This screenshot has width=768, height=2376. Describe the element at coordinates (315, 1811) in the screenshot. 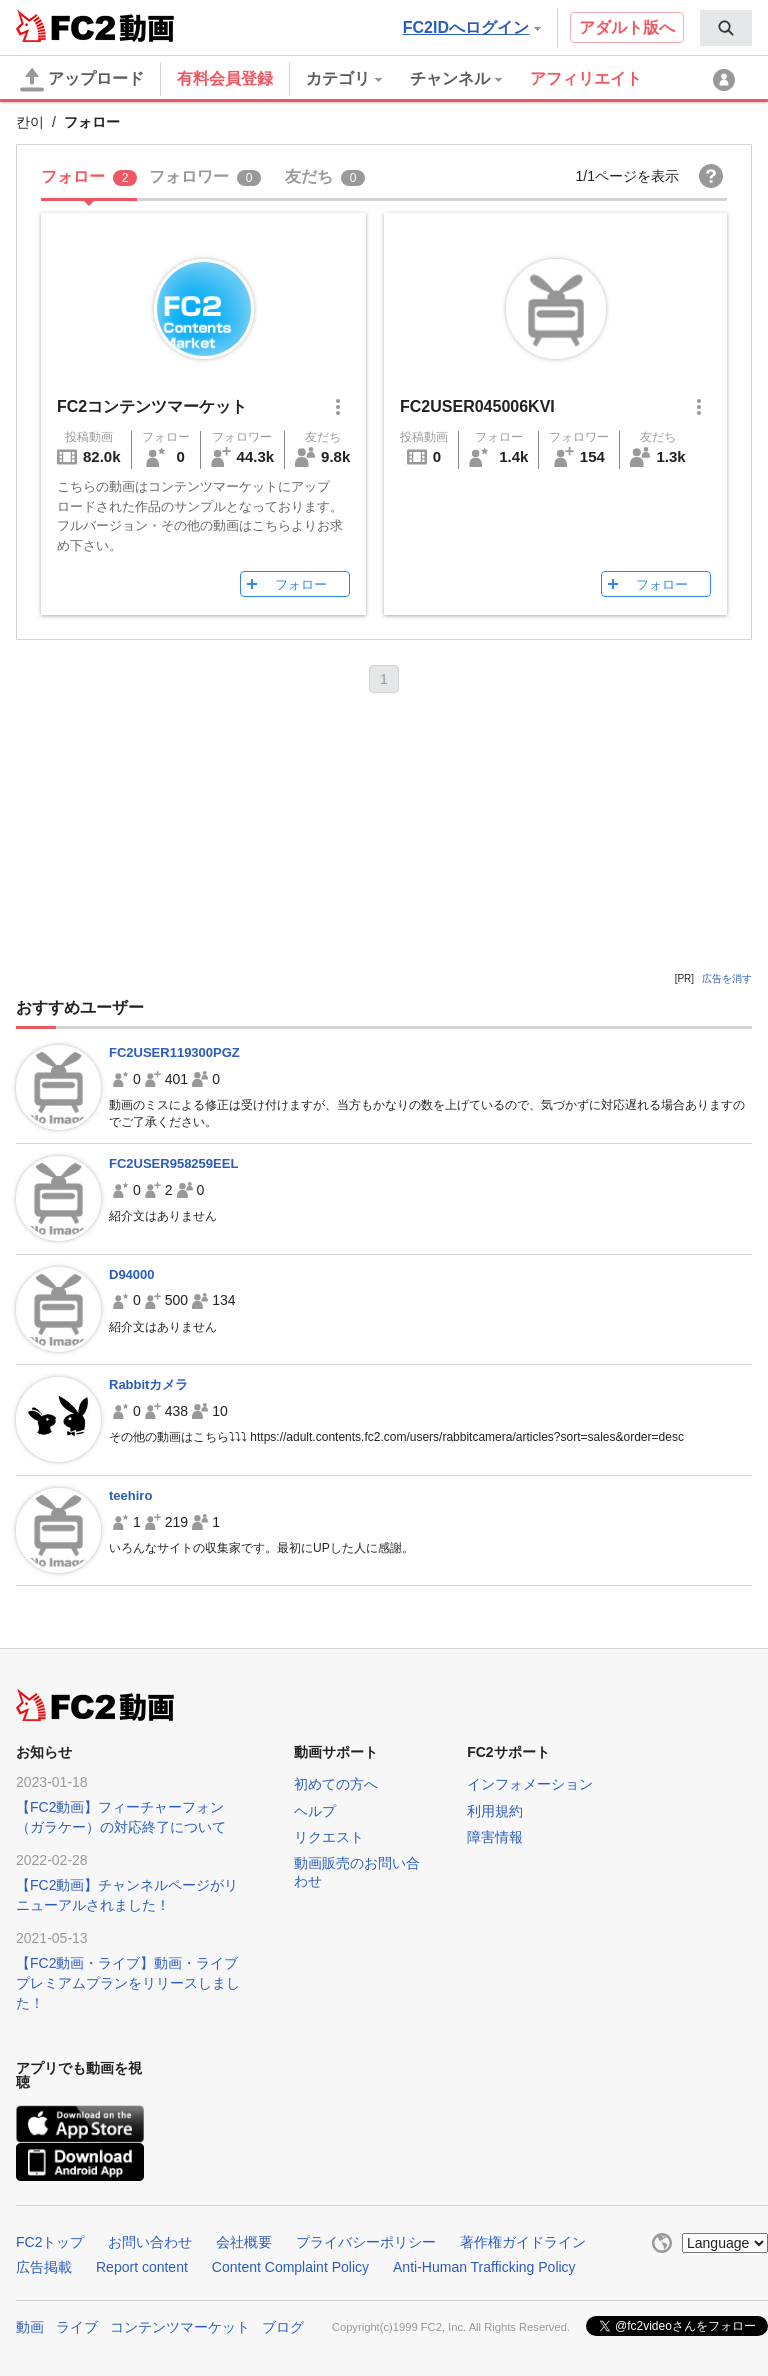

I see `ヘルプ` at that location.